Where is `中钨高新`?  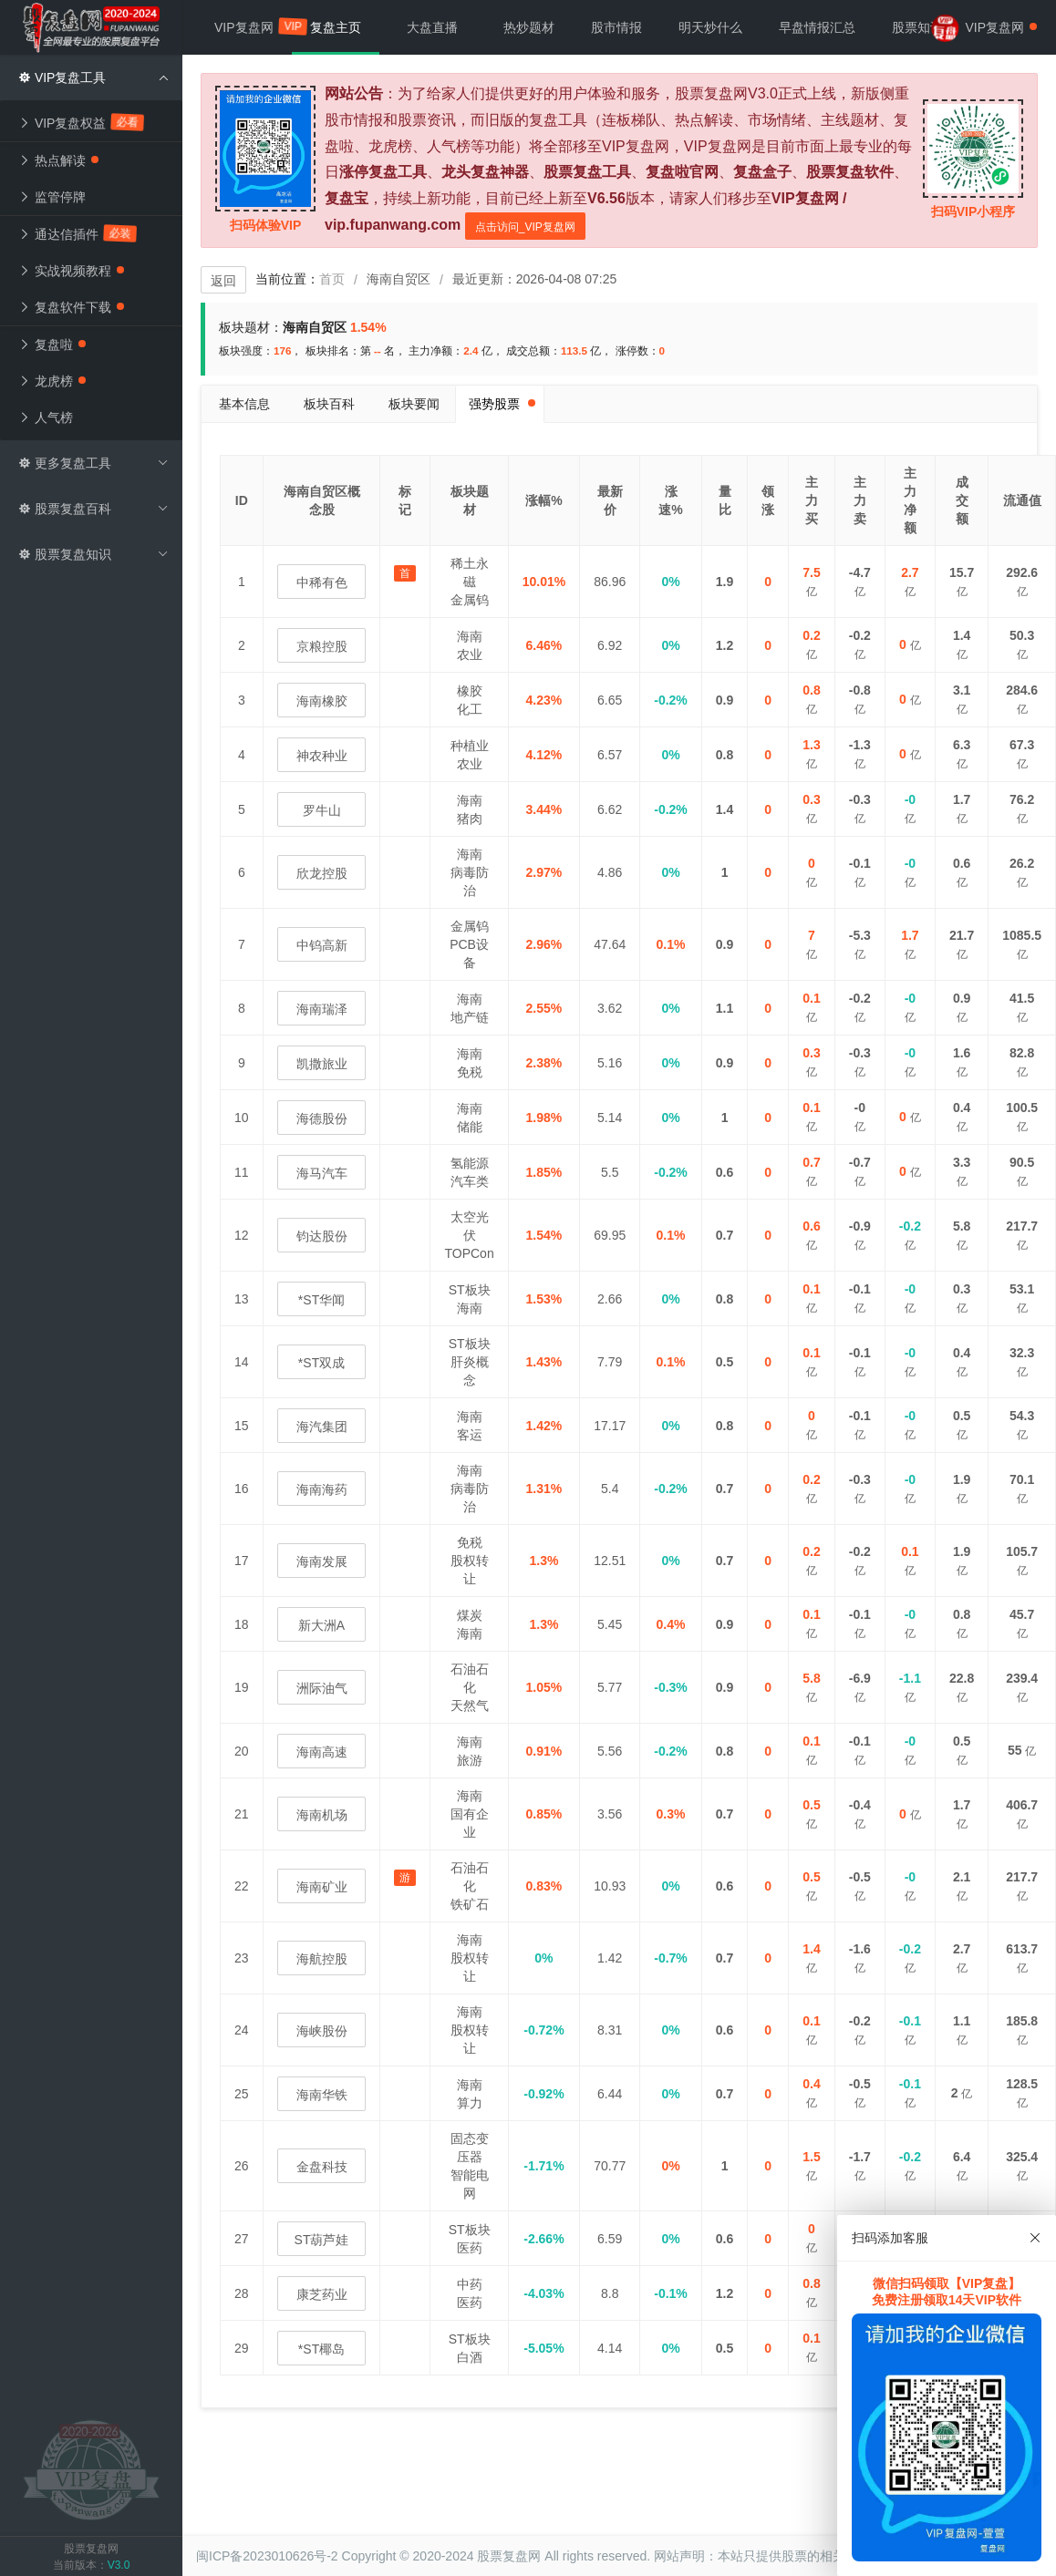
中钨高新 is located at coordinates (321, 945).